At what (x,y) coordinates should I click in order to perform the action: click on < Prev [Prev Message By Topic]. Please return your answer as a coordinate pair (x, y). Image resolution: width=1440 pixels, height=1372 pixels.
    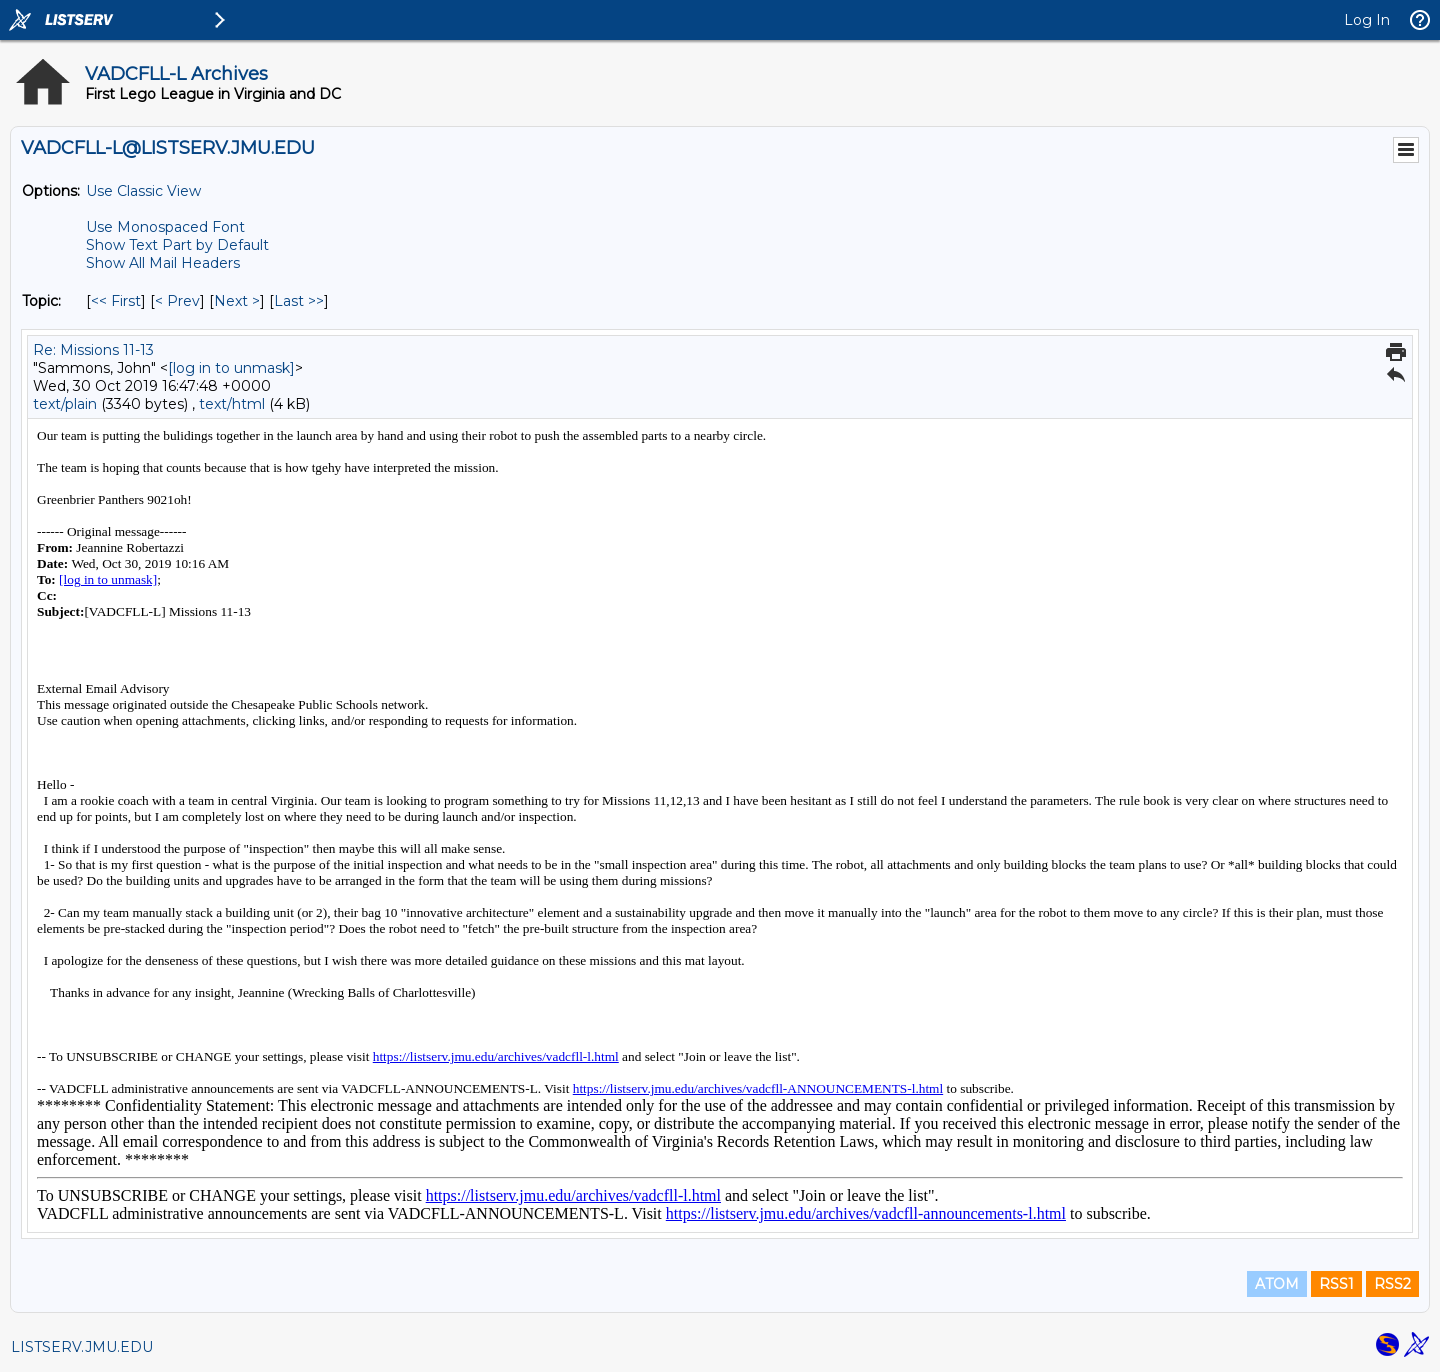
    Looking at the image, I should click on (177, 301).